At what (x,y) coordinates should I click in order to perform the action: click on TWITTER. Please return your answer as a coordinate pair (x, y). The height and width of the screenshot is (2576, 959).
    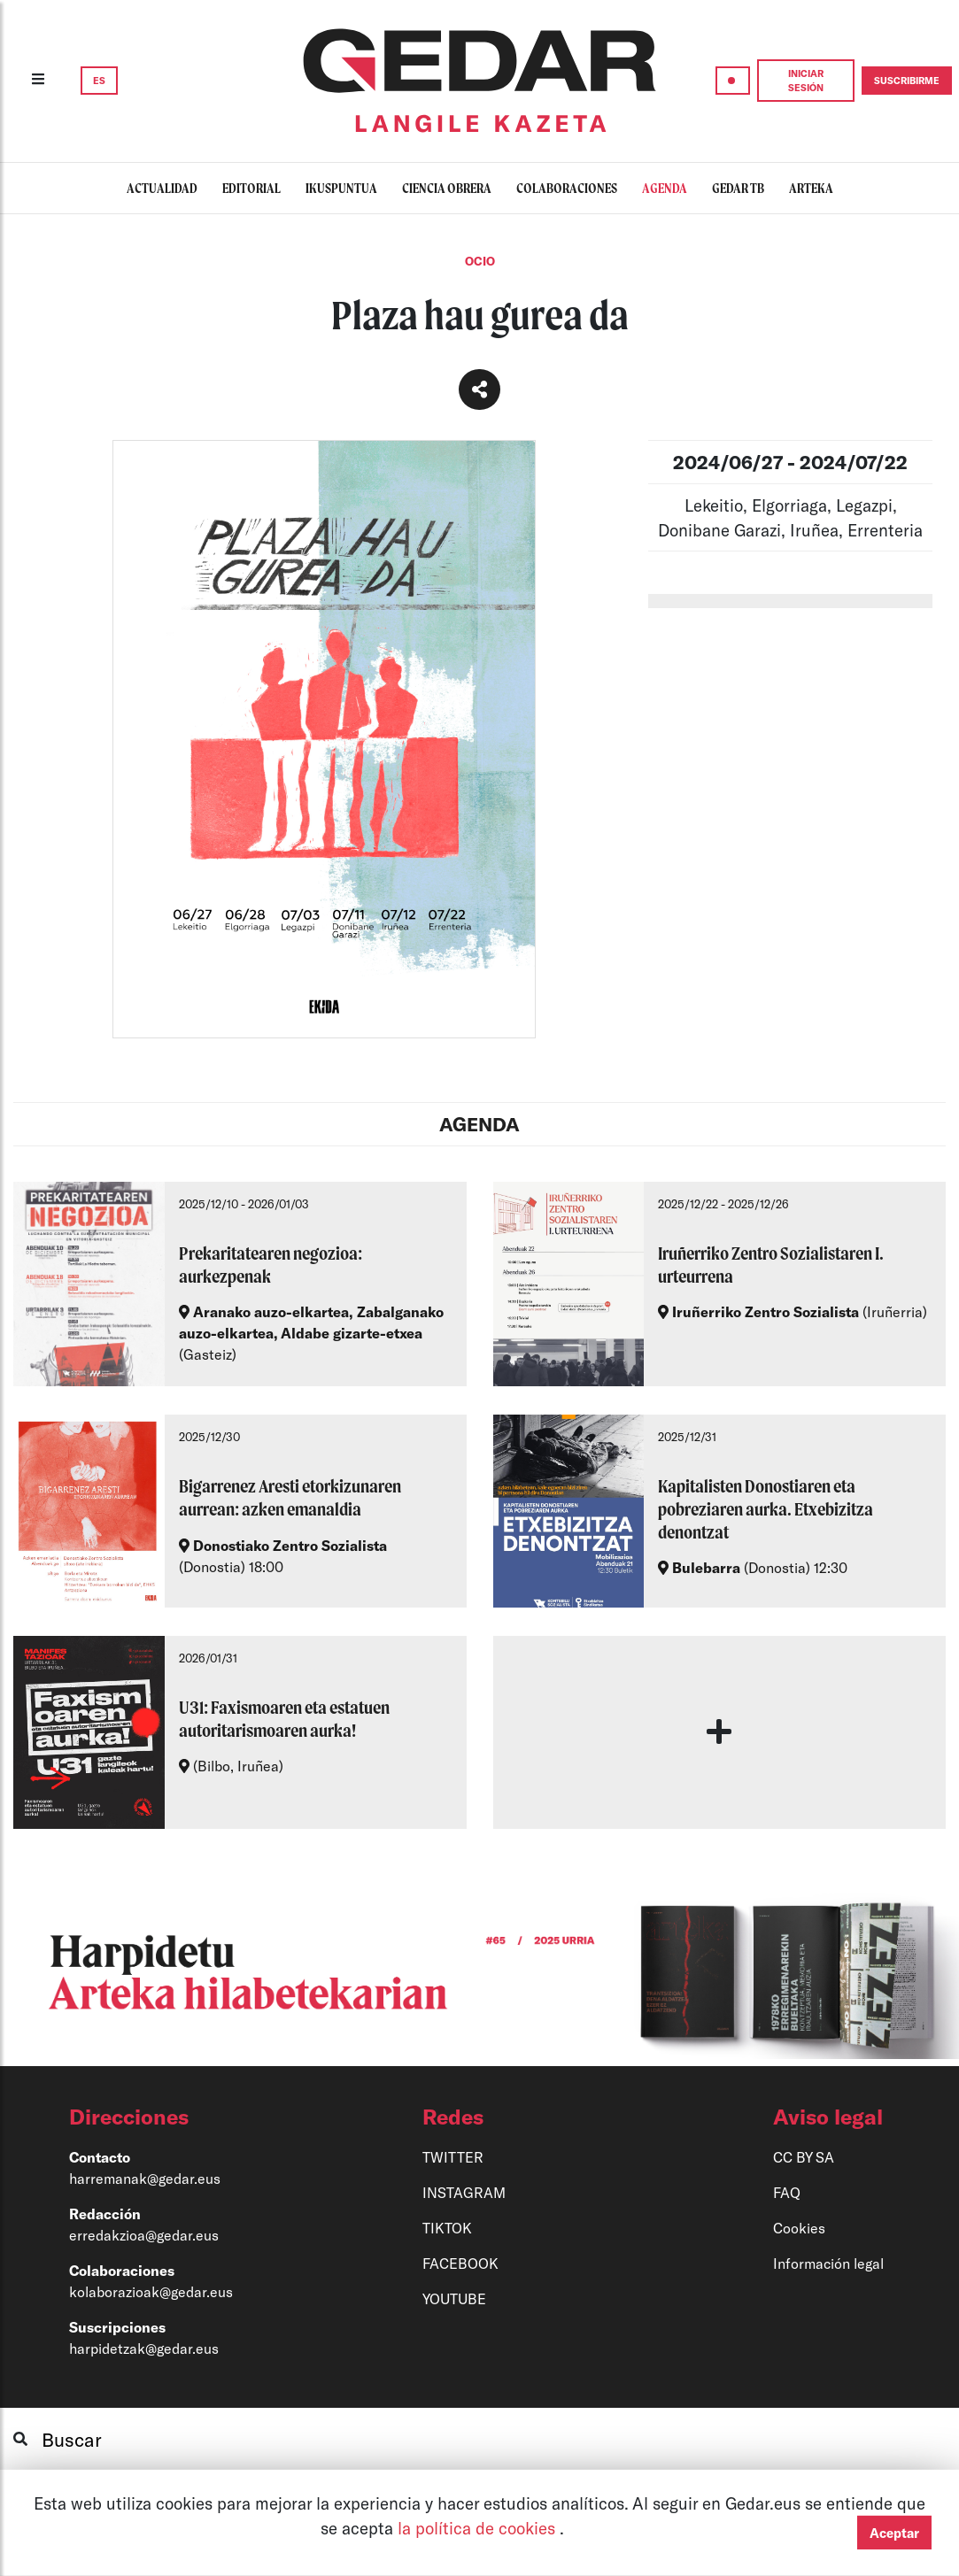
    Looking at the image, I should click on (452, 2156).